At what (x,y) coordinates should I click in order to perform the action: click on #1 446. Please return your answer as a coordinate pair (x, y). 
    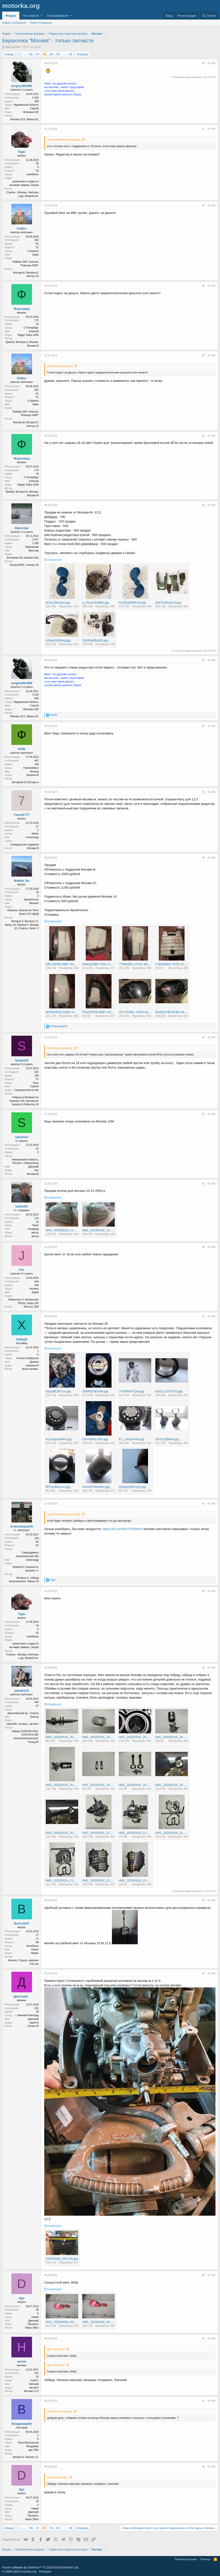
    Looking at the image, I should click on (211, 1973).